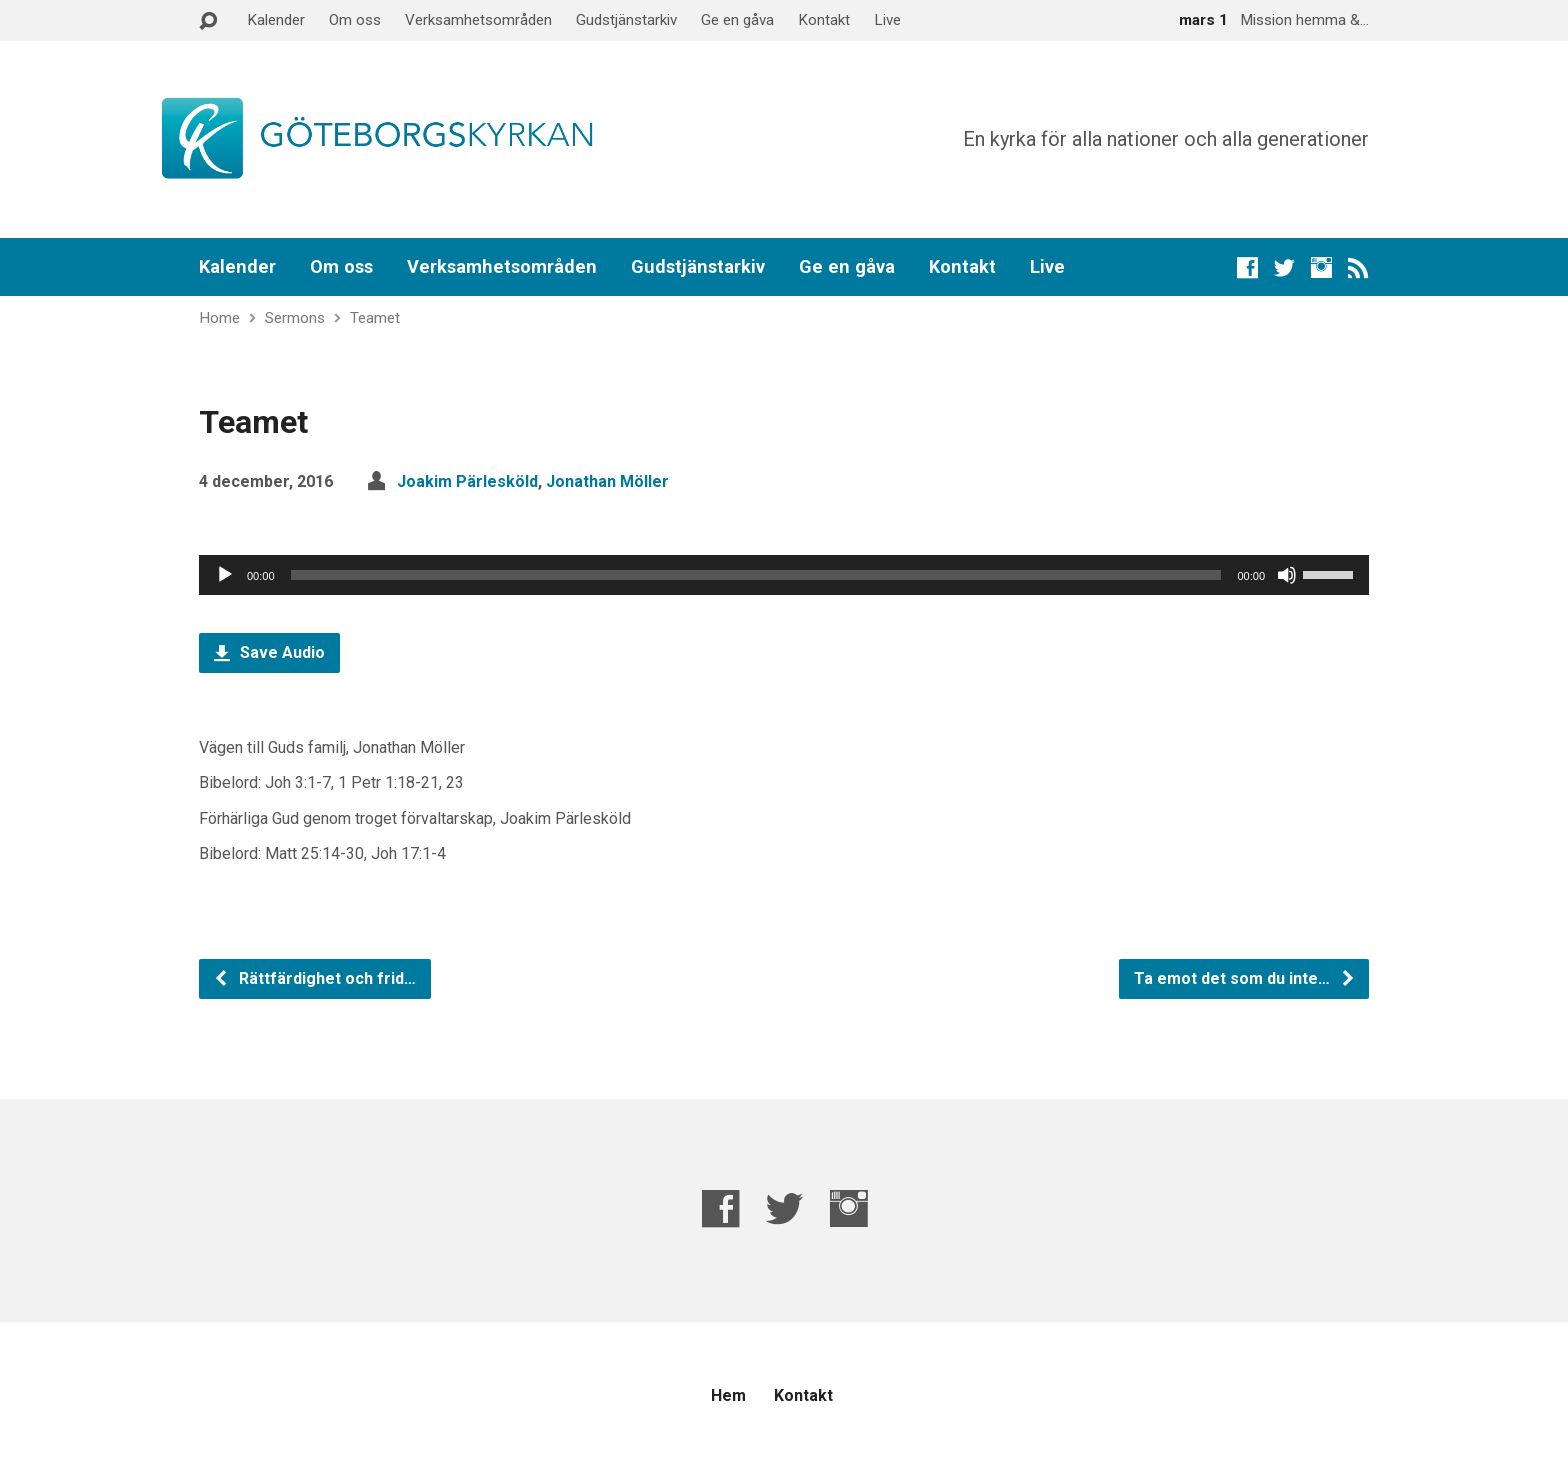 Image resolution: width=1568 pixels, height=1472 pixels. I want to click on Hem, so click(728, 1395).